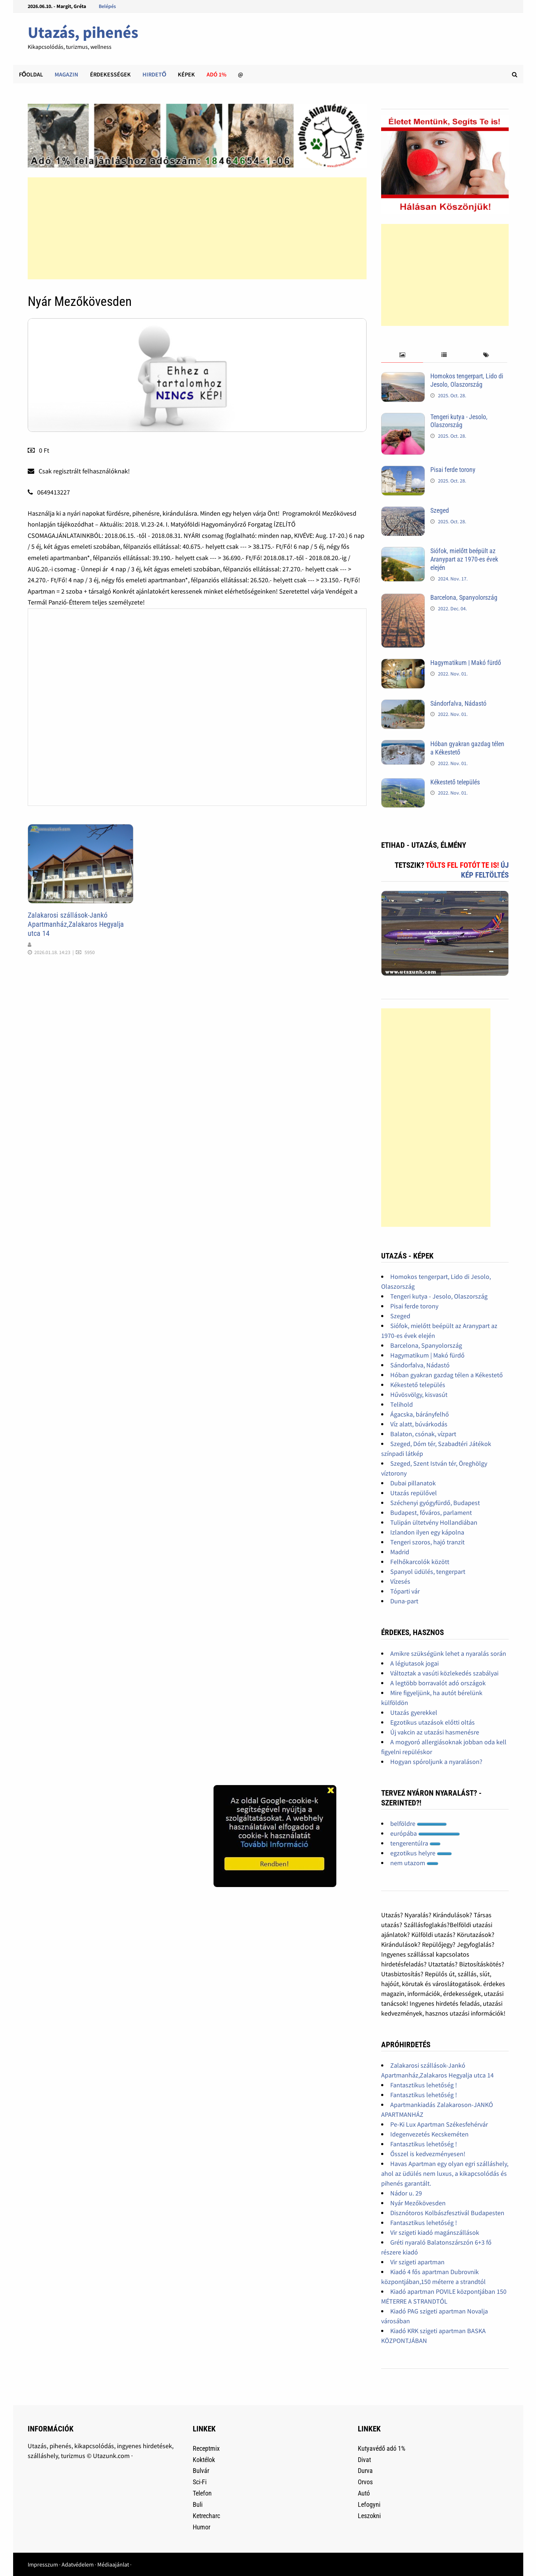 This screenshot has width=536, height=2576. What do you see at coordinates (453, 469) in the screenshot?
I see `Pisai ferde torony` at bounding box center [453, 469].